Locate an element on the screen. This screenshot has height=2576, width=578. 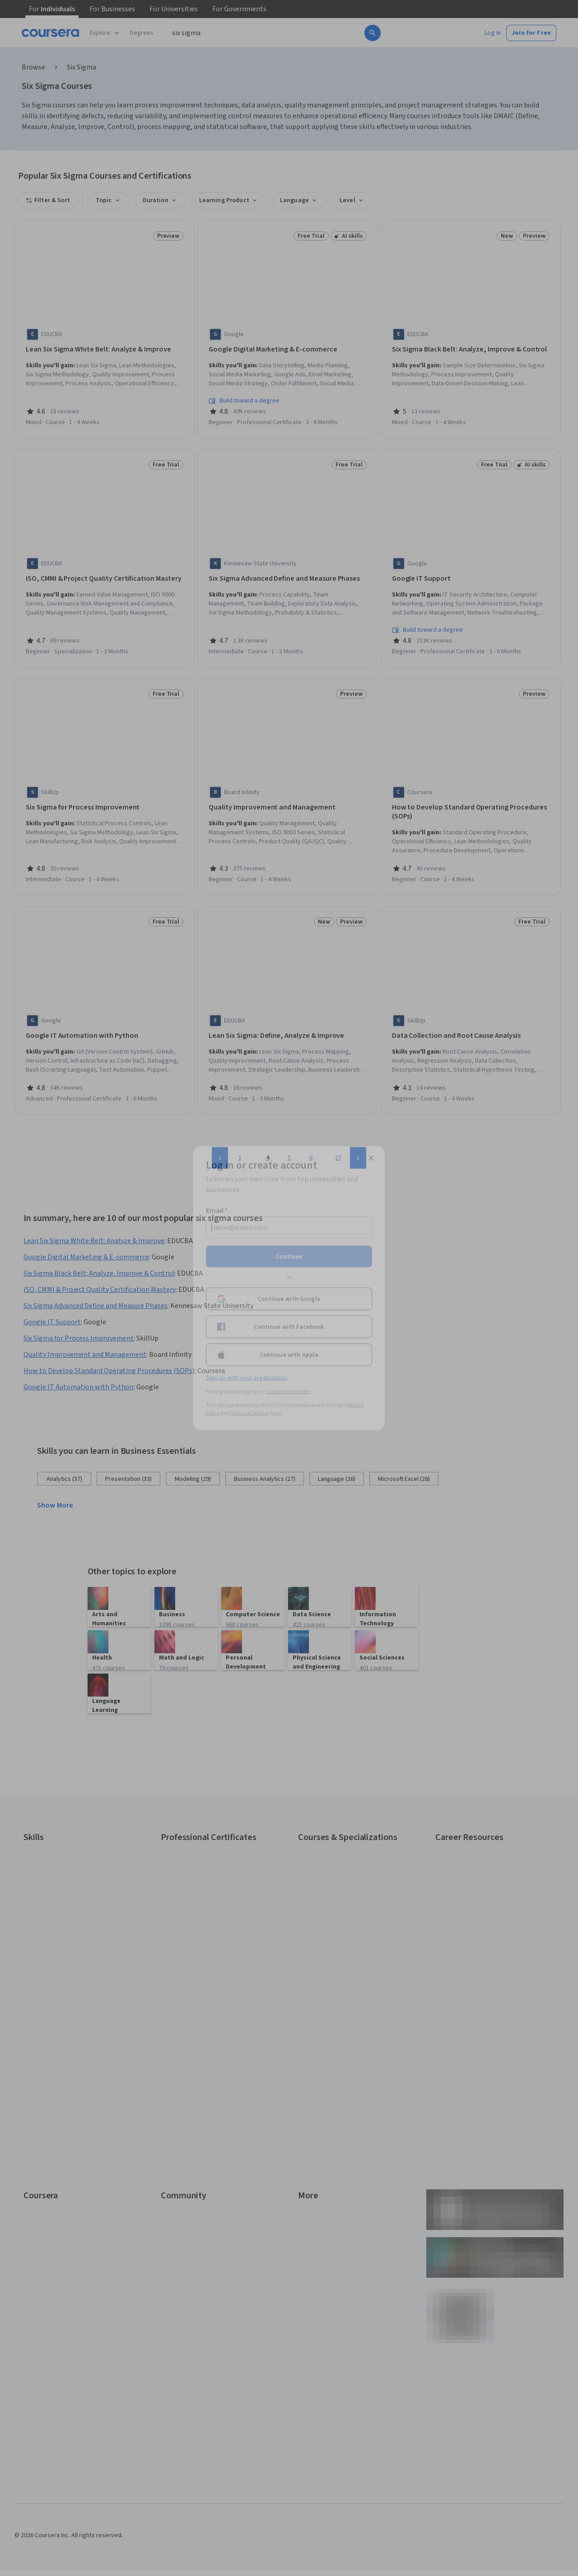
Learner help center is located at coordinates (288, 1391).